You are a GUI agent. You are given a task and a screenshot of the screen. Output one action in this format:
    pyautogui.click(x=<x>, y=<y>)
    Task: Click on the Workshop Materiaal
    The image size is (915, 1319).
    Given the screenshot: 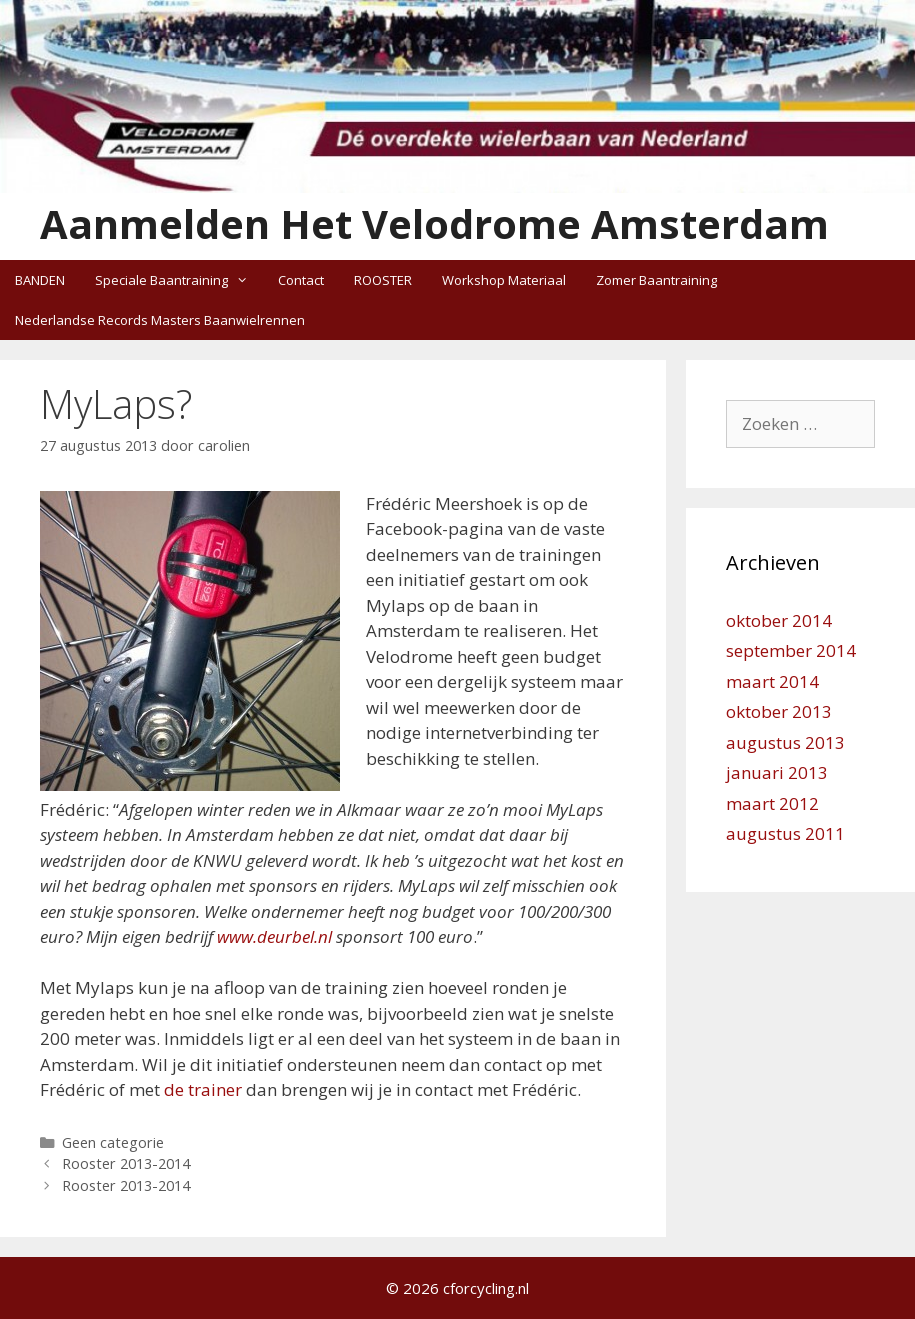 What is the action you would take?
    pyautogui.click(x=504, y=280)
    